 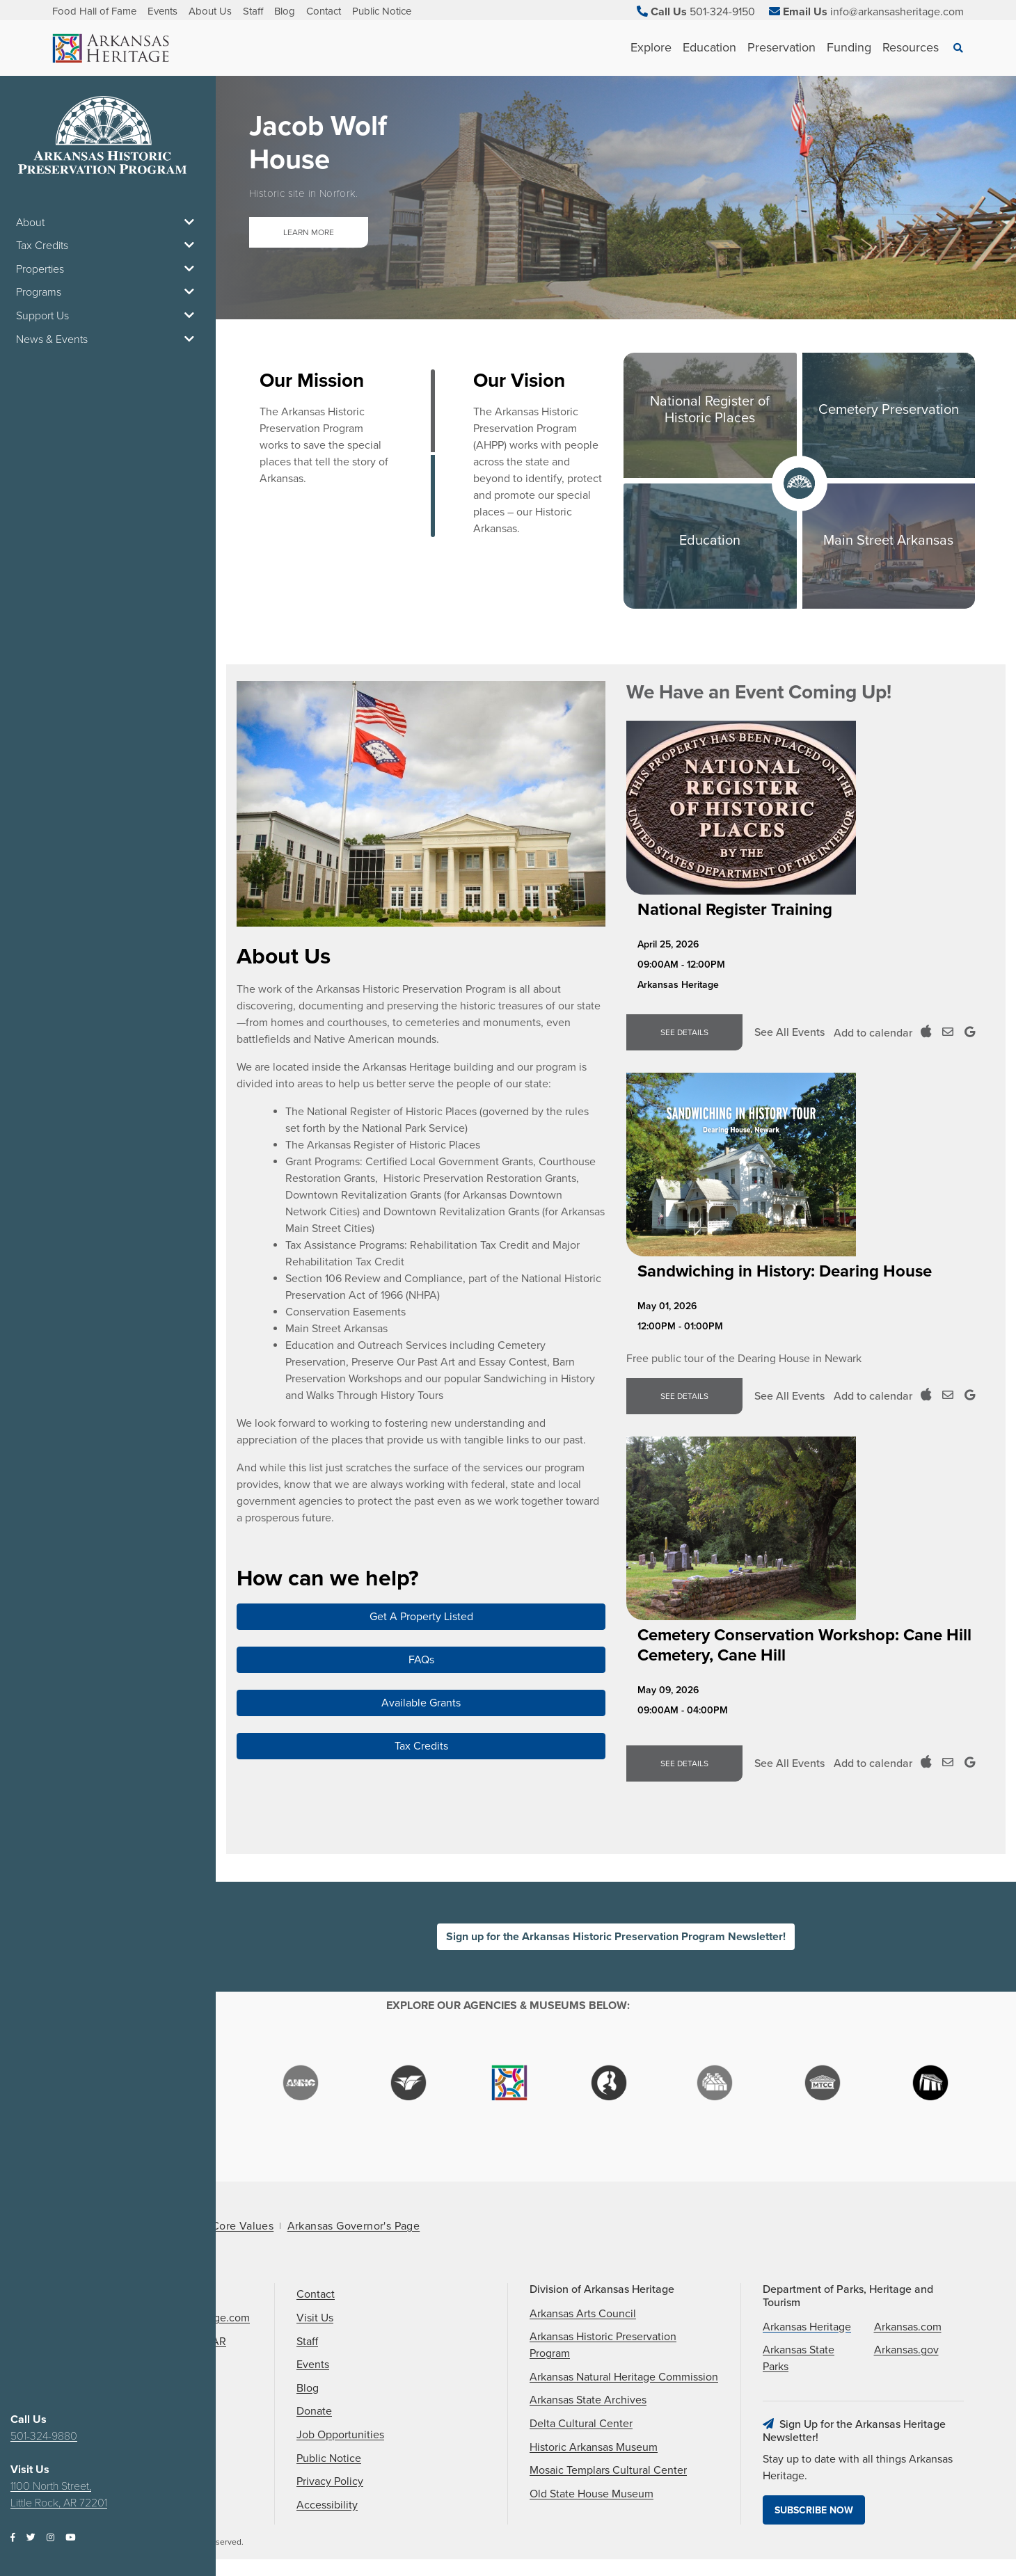 I want to click on [Add to ICal Calendar], so click(x=926, y=1032).